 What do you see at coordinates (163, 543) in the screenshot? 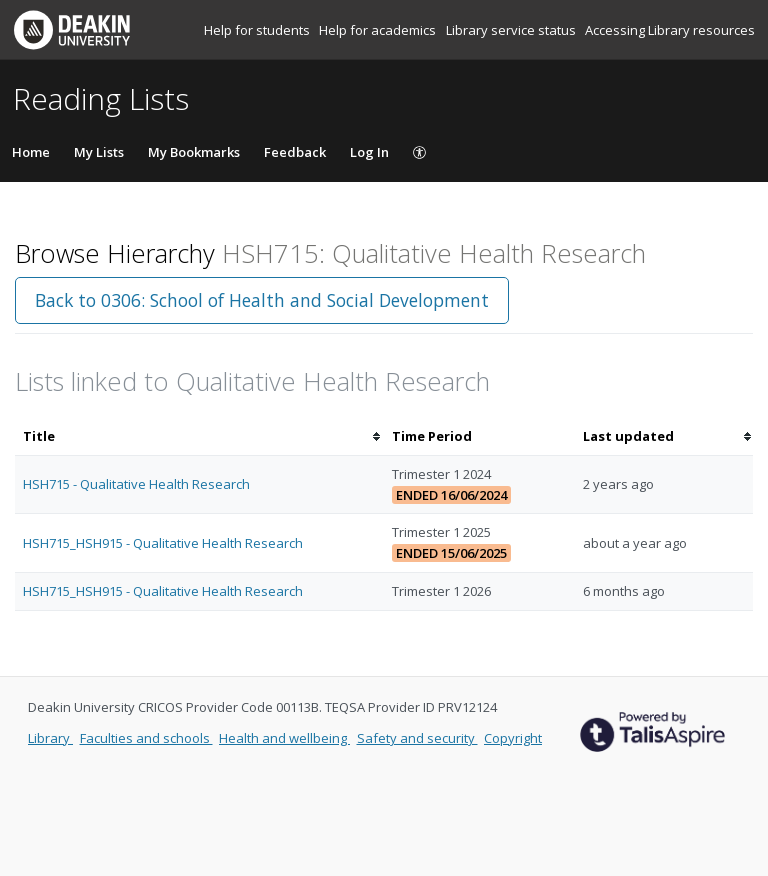
I see `HSH715_HSH915 - Qualitative Health Research` at bounding box center [163, 543].